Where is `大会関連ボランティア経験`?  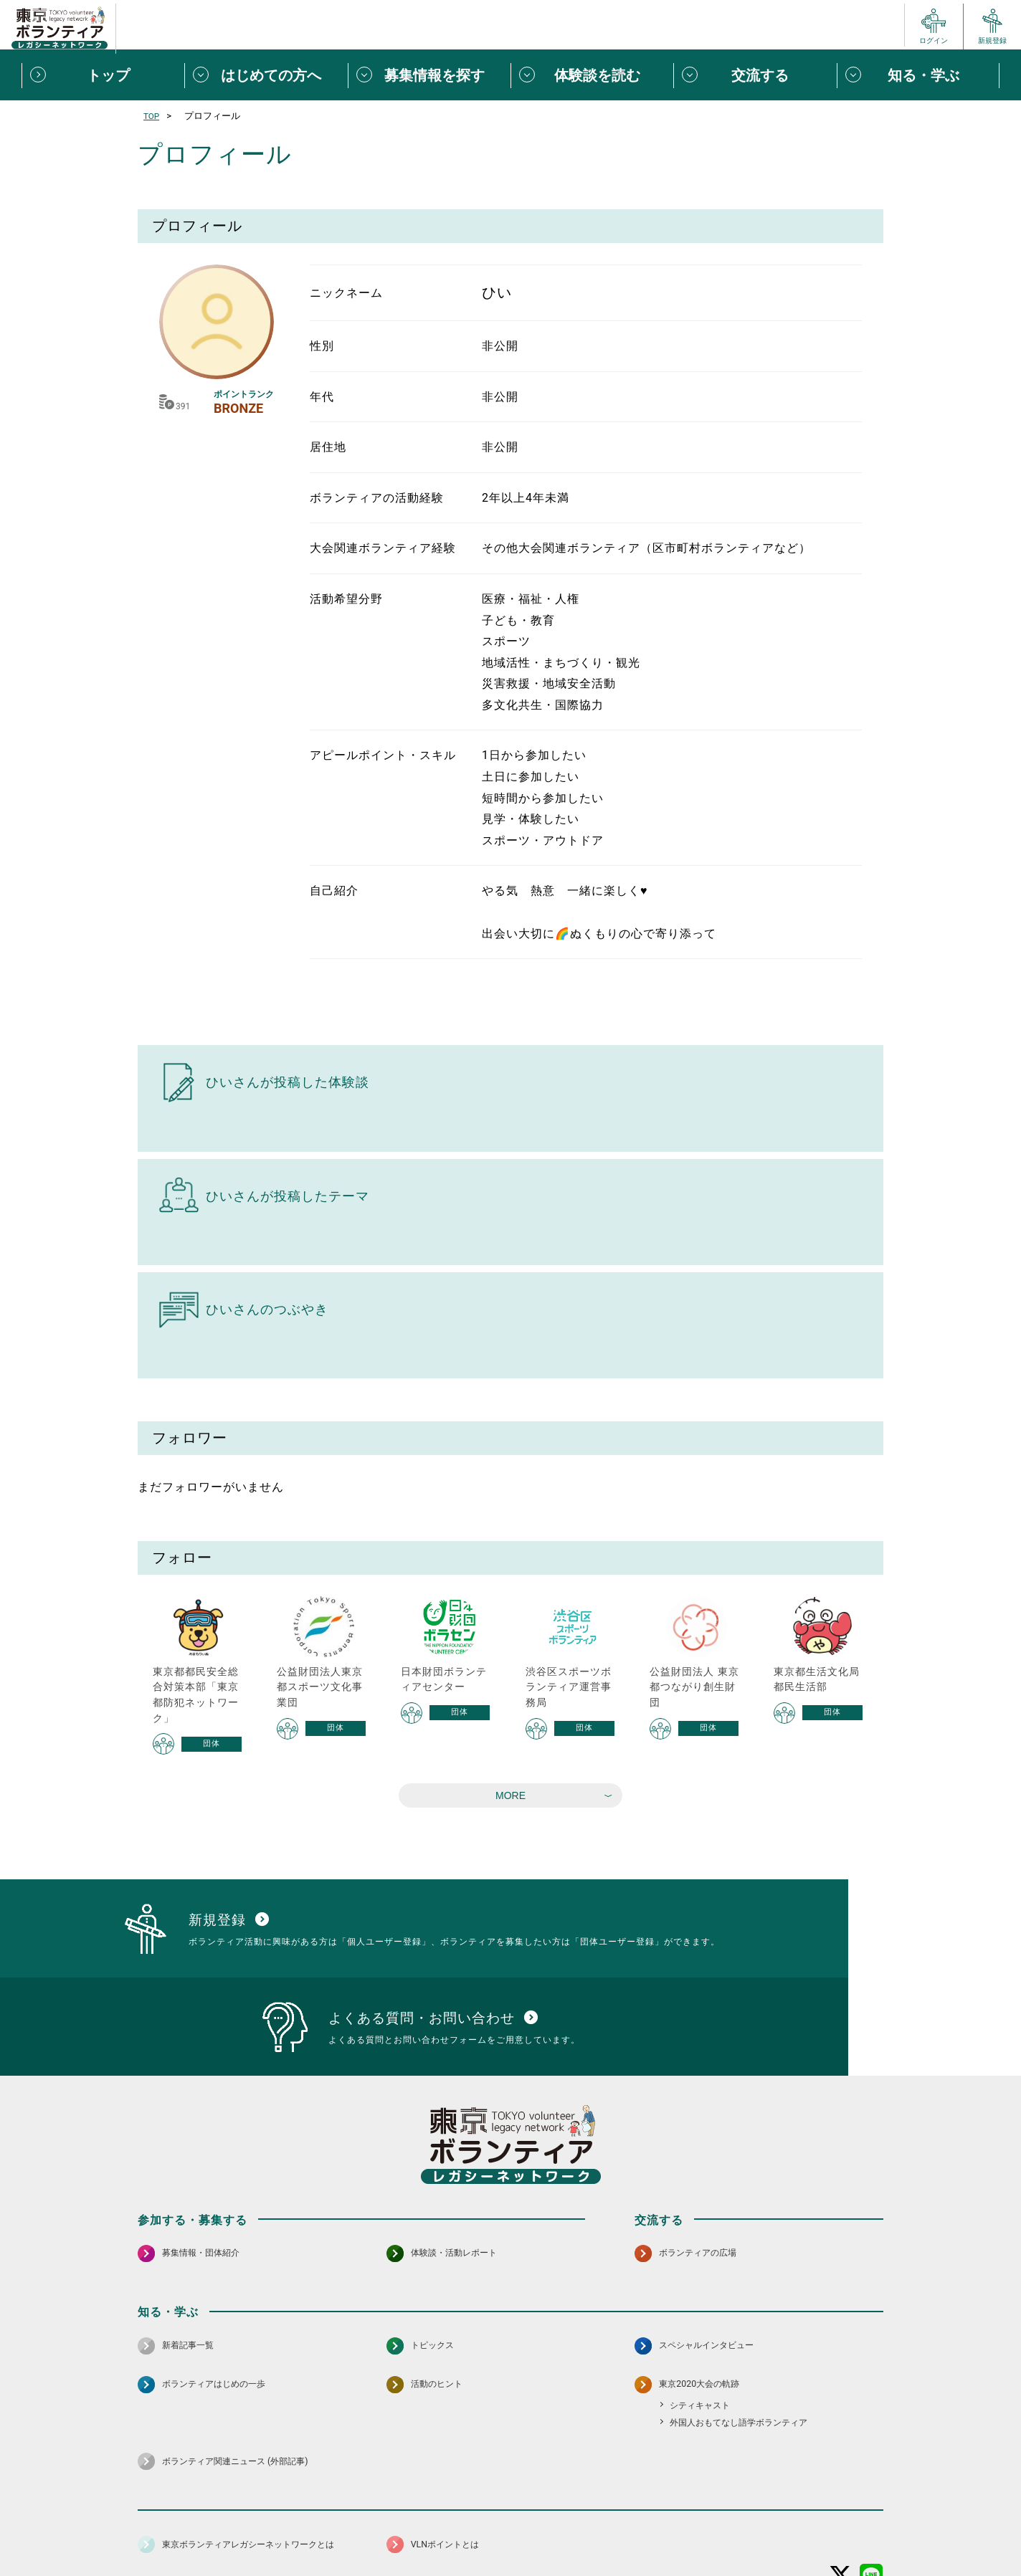 大会関連ボランティア経験 is located at coordinates (383, 548).